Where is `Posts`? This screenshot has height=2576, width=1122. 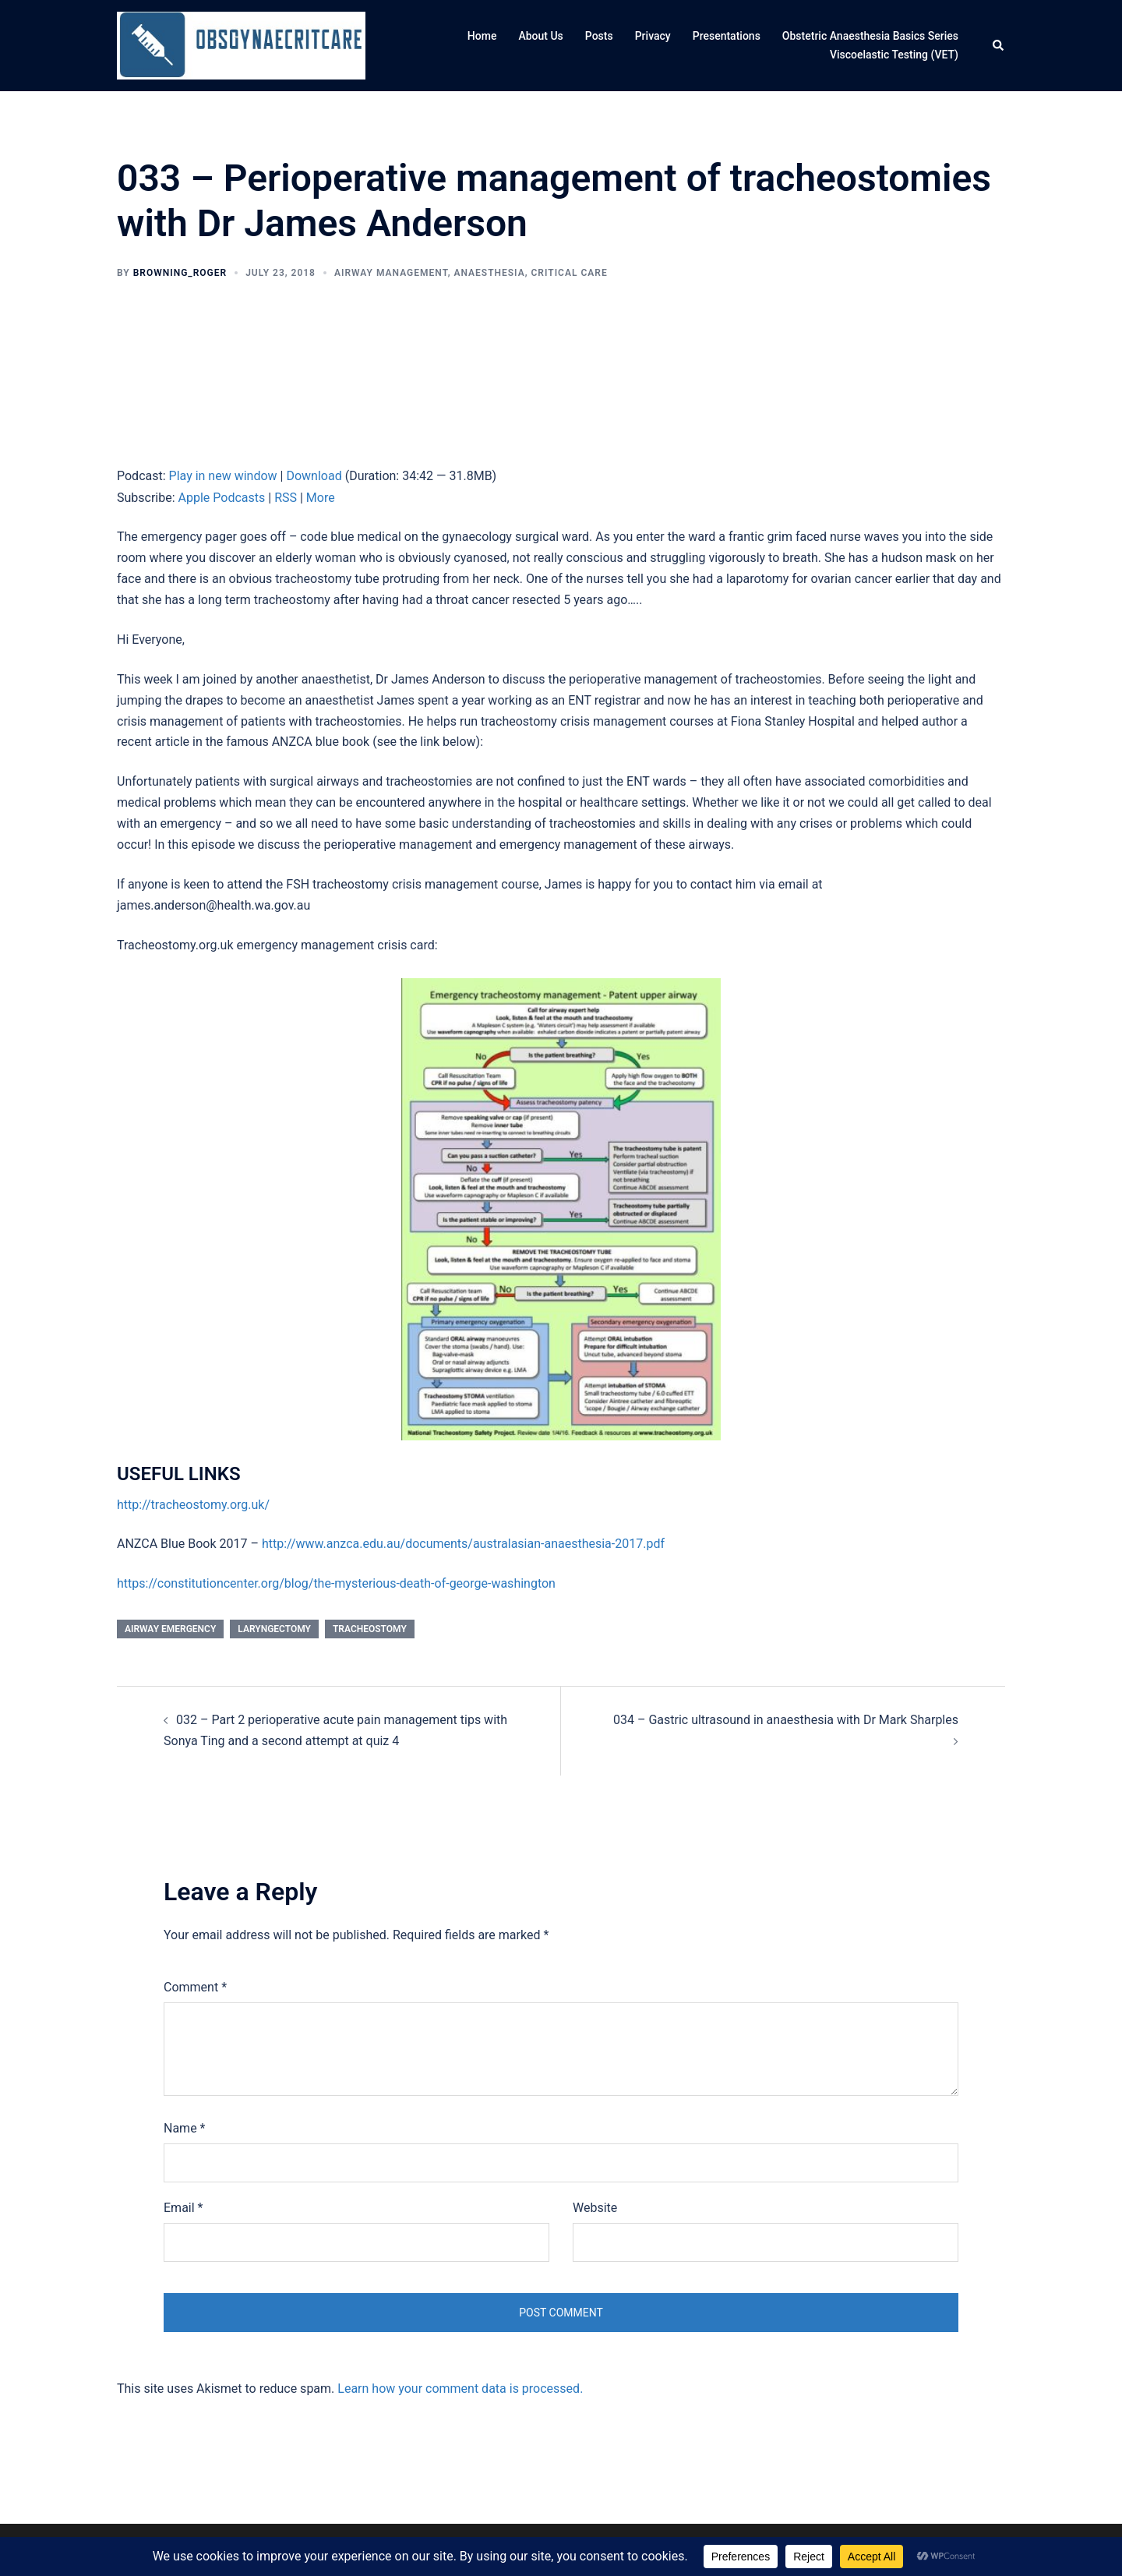
Posts is located at coordinates (599, 36).